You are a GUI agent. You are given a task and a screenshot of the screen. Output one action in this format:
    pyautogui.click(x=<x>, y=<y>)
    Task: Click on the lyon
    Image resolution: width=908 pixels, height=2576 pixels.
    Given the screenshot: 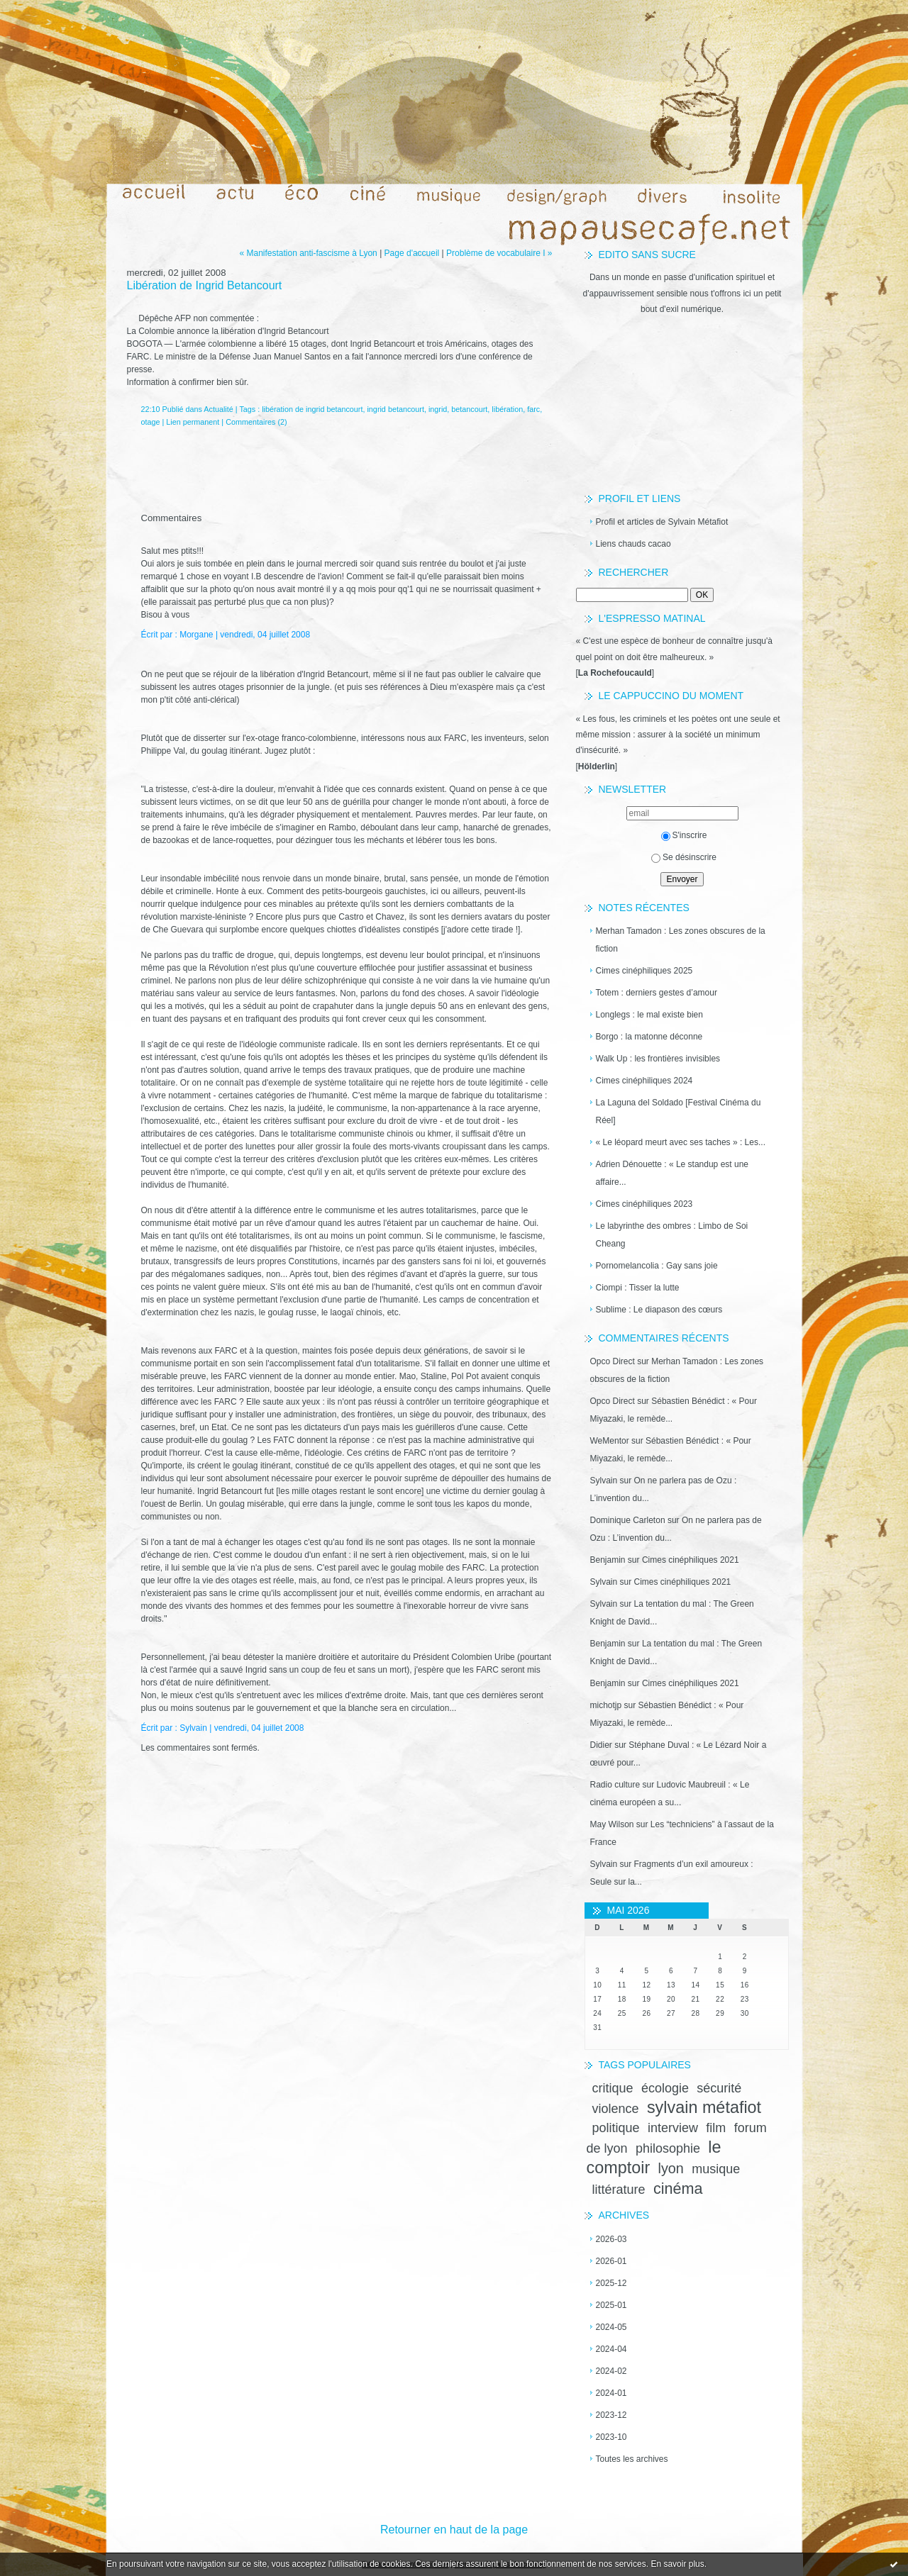 What is the action you would take?
    pyautogui.click(x=671, y=2168)
    